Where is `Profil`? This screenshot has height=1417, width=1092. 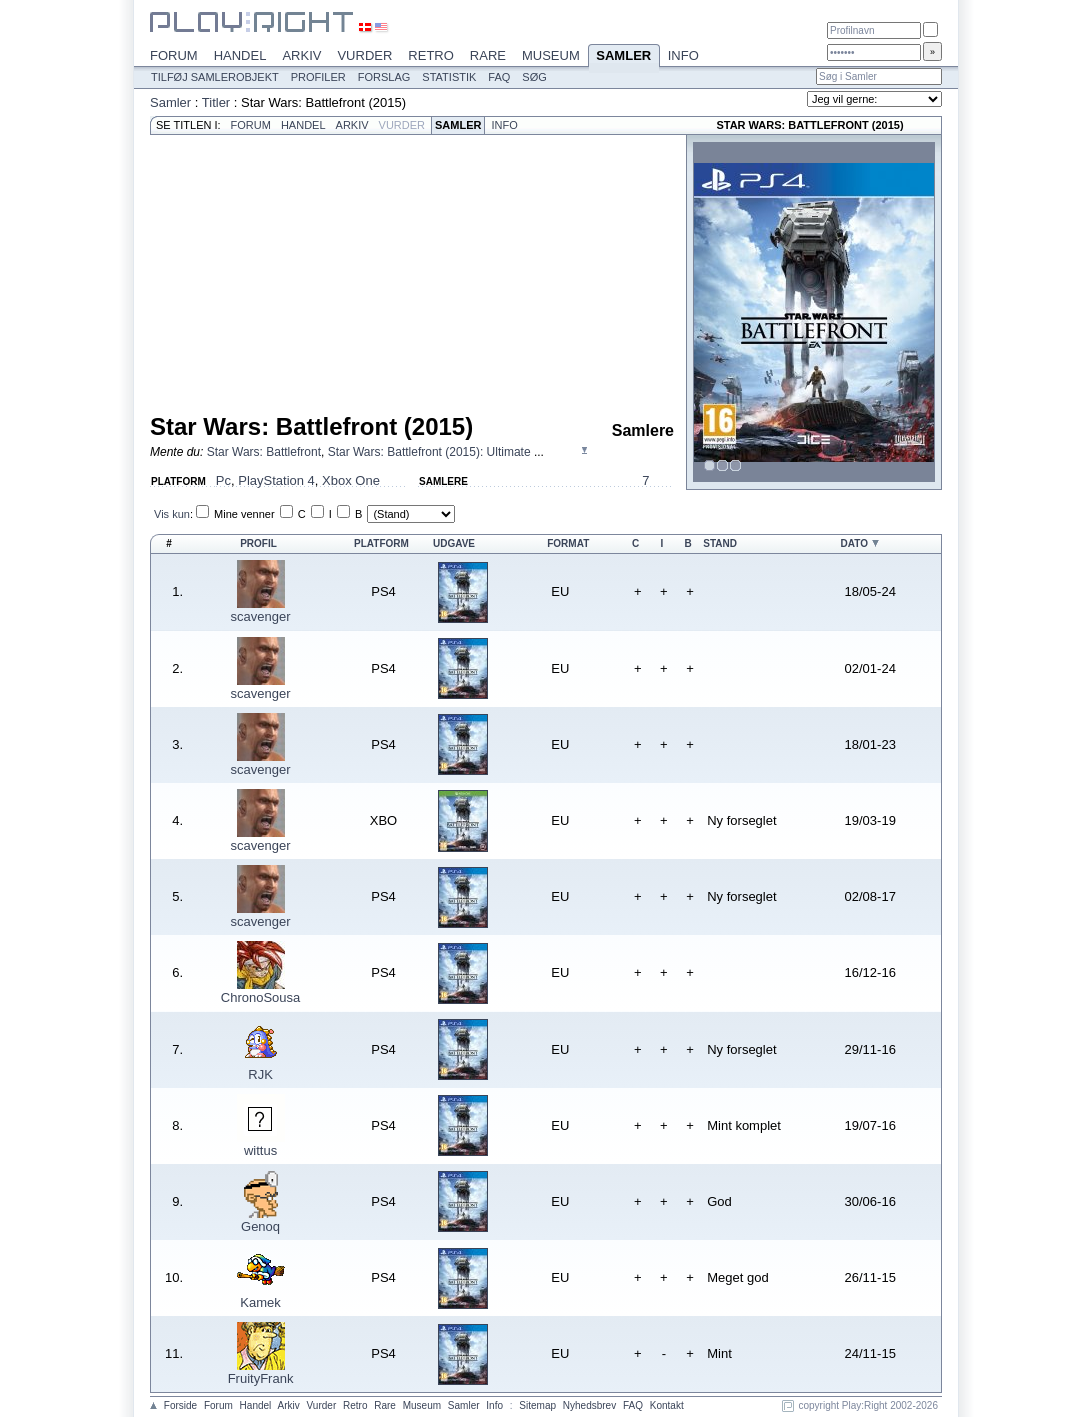 Profil is located at coordinates (258, 543).